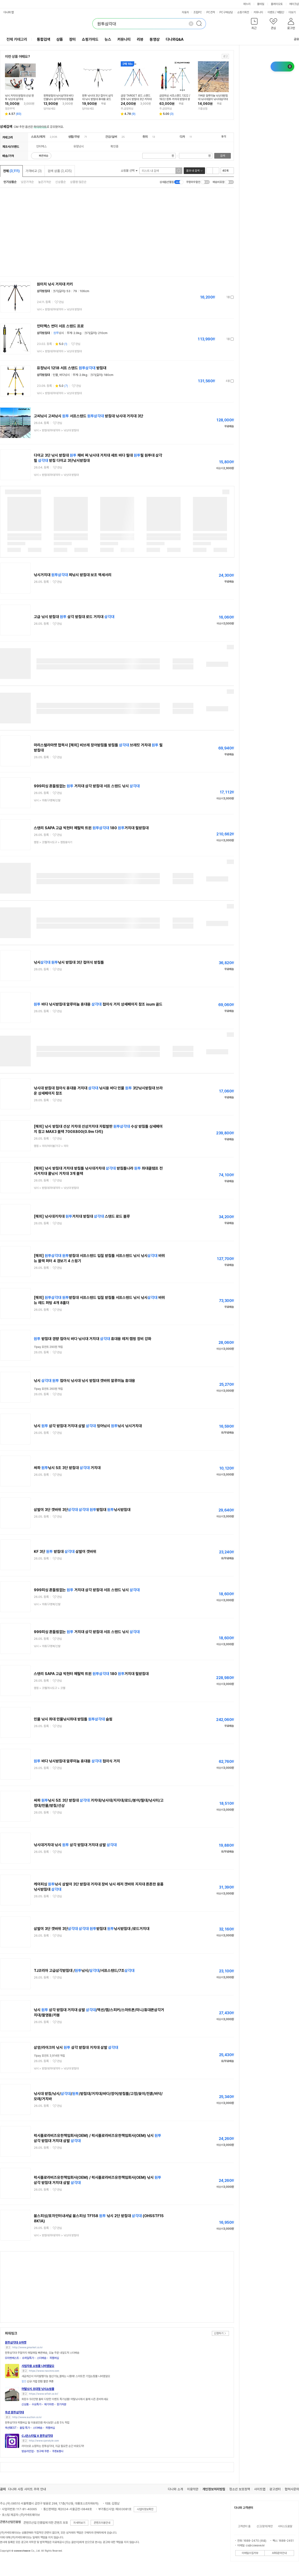 The image size is (299, 2576). Describe the element at coordinates (69, 962) in the screenshot. I see `낚시 낚시 받침대 3단 접이식 받침틀` at that location.